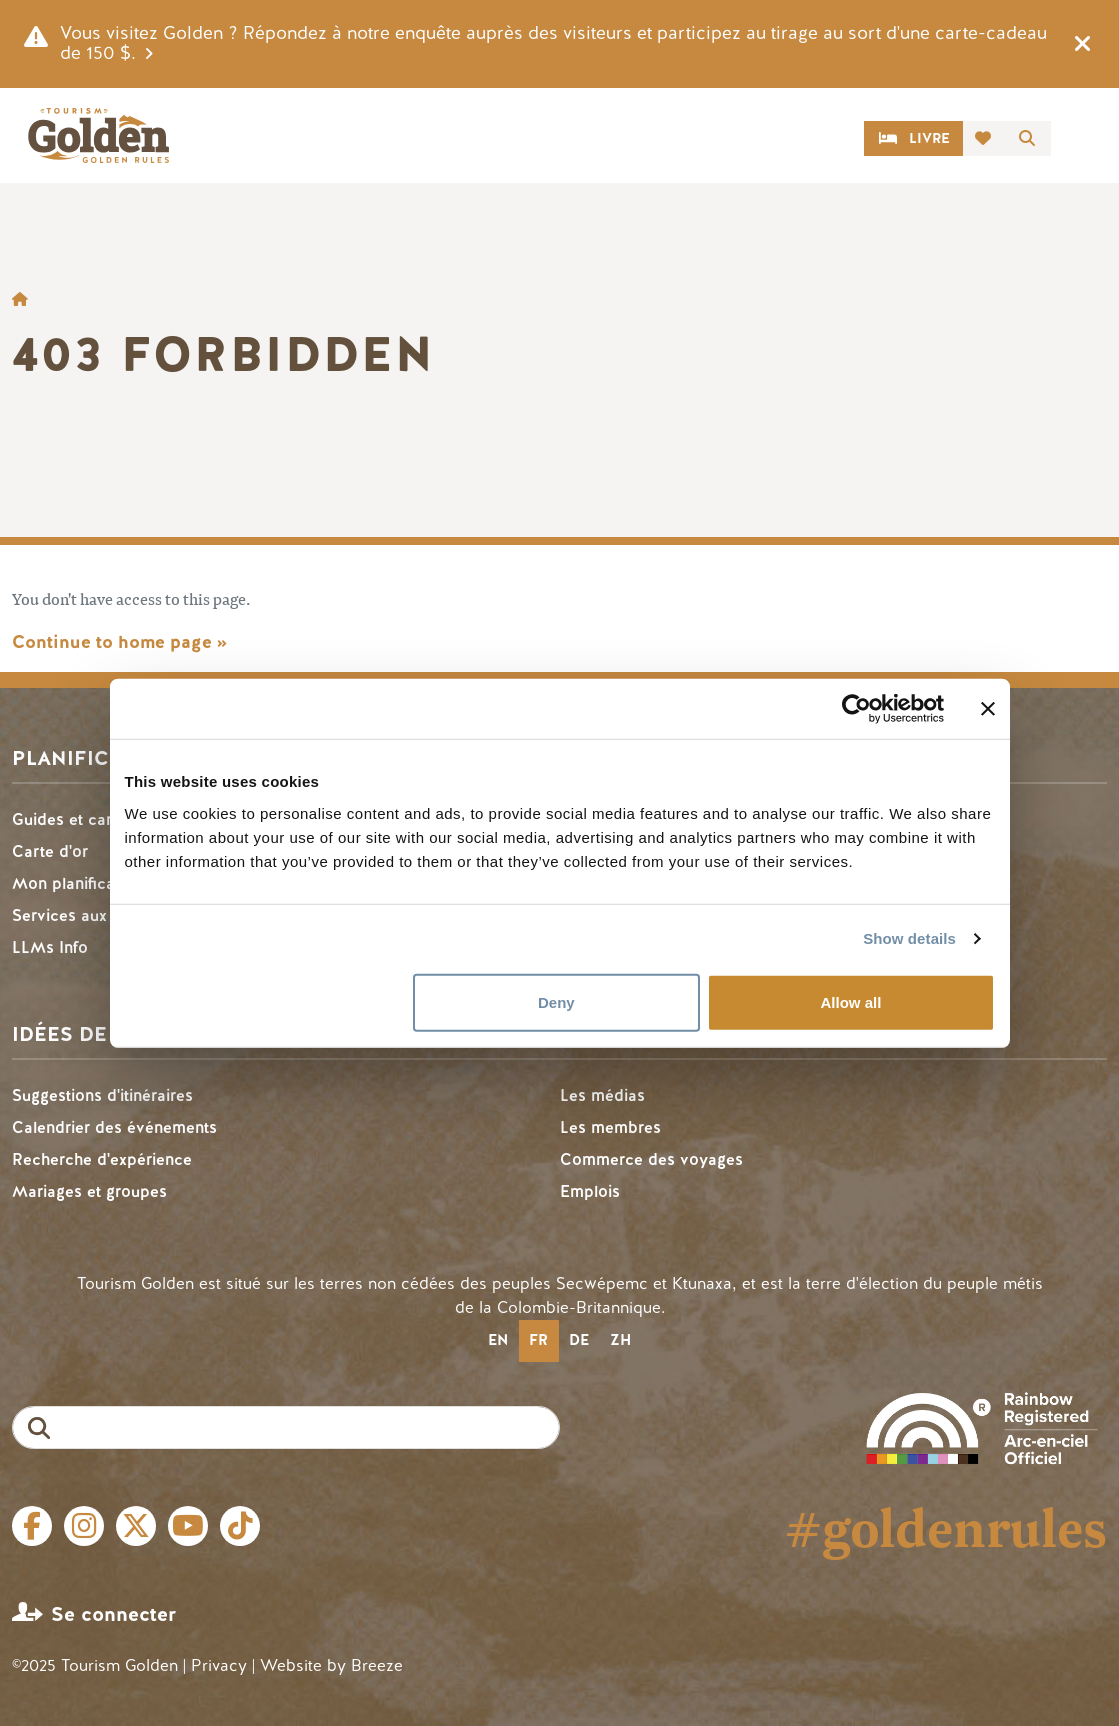 Image resolution: width=1119 pixels, height=1726 pixels. What do you see at coordinates (988, 709) in the screenshot?
I see `[Close banner]` at bounding box center [988, 709].